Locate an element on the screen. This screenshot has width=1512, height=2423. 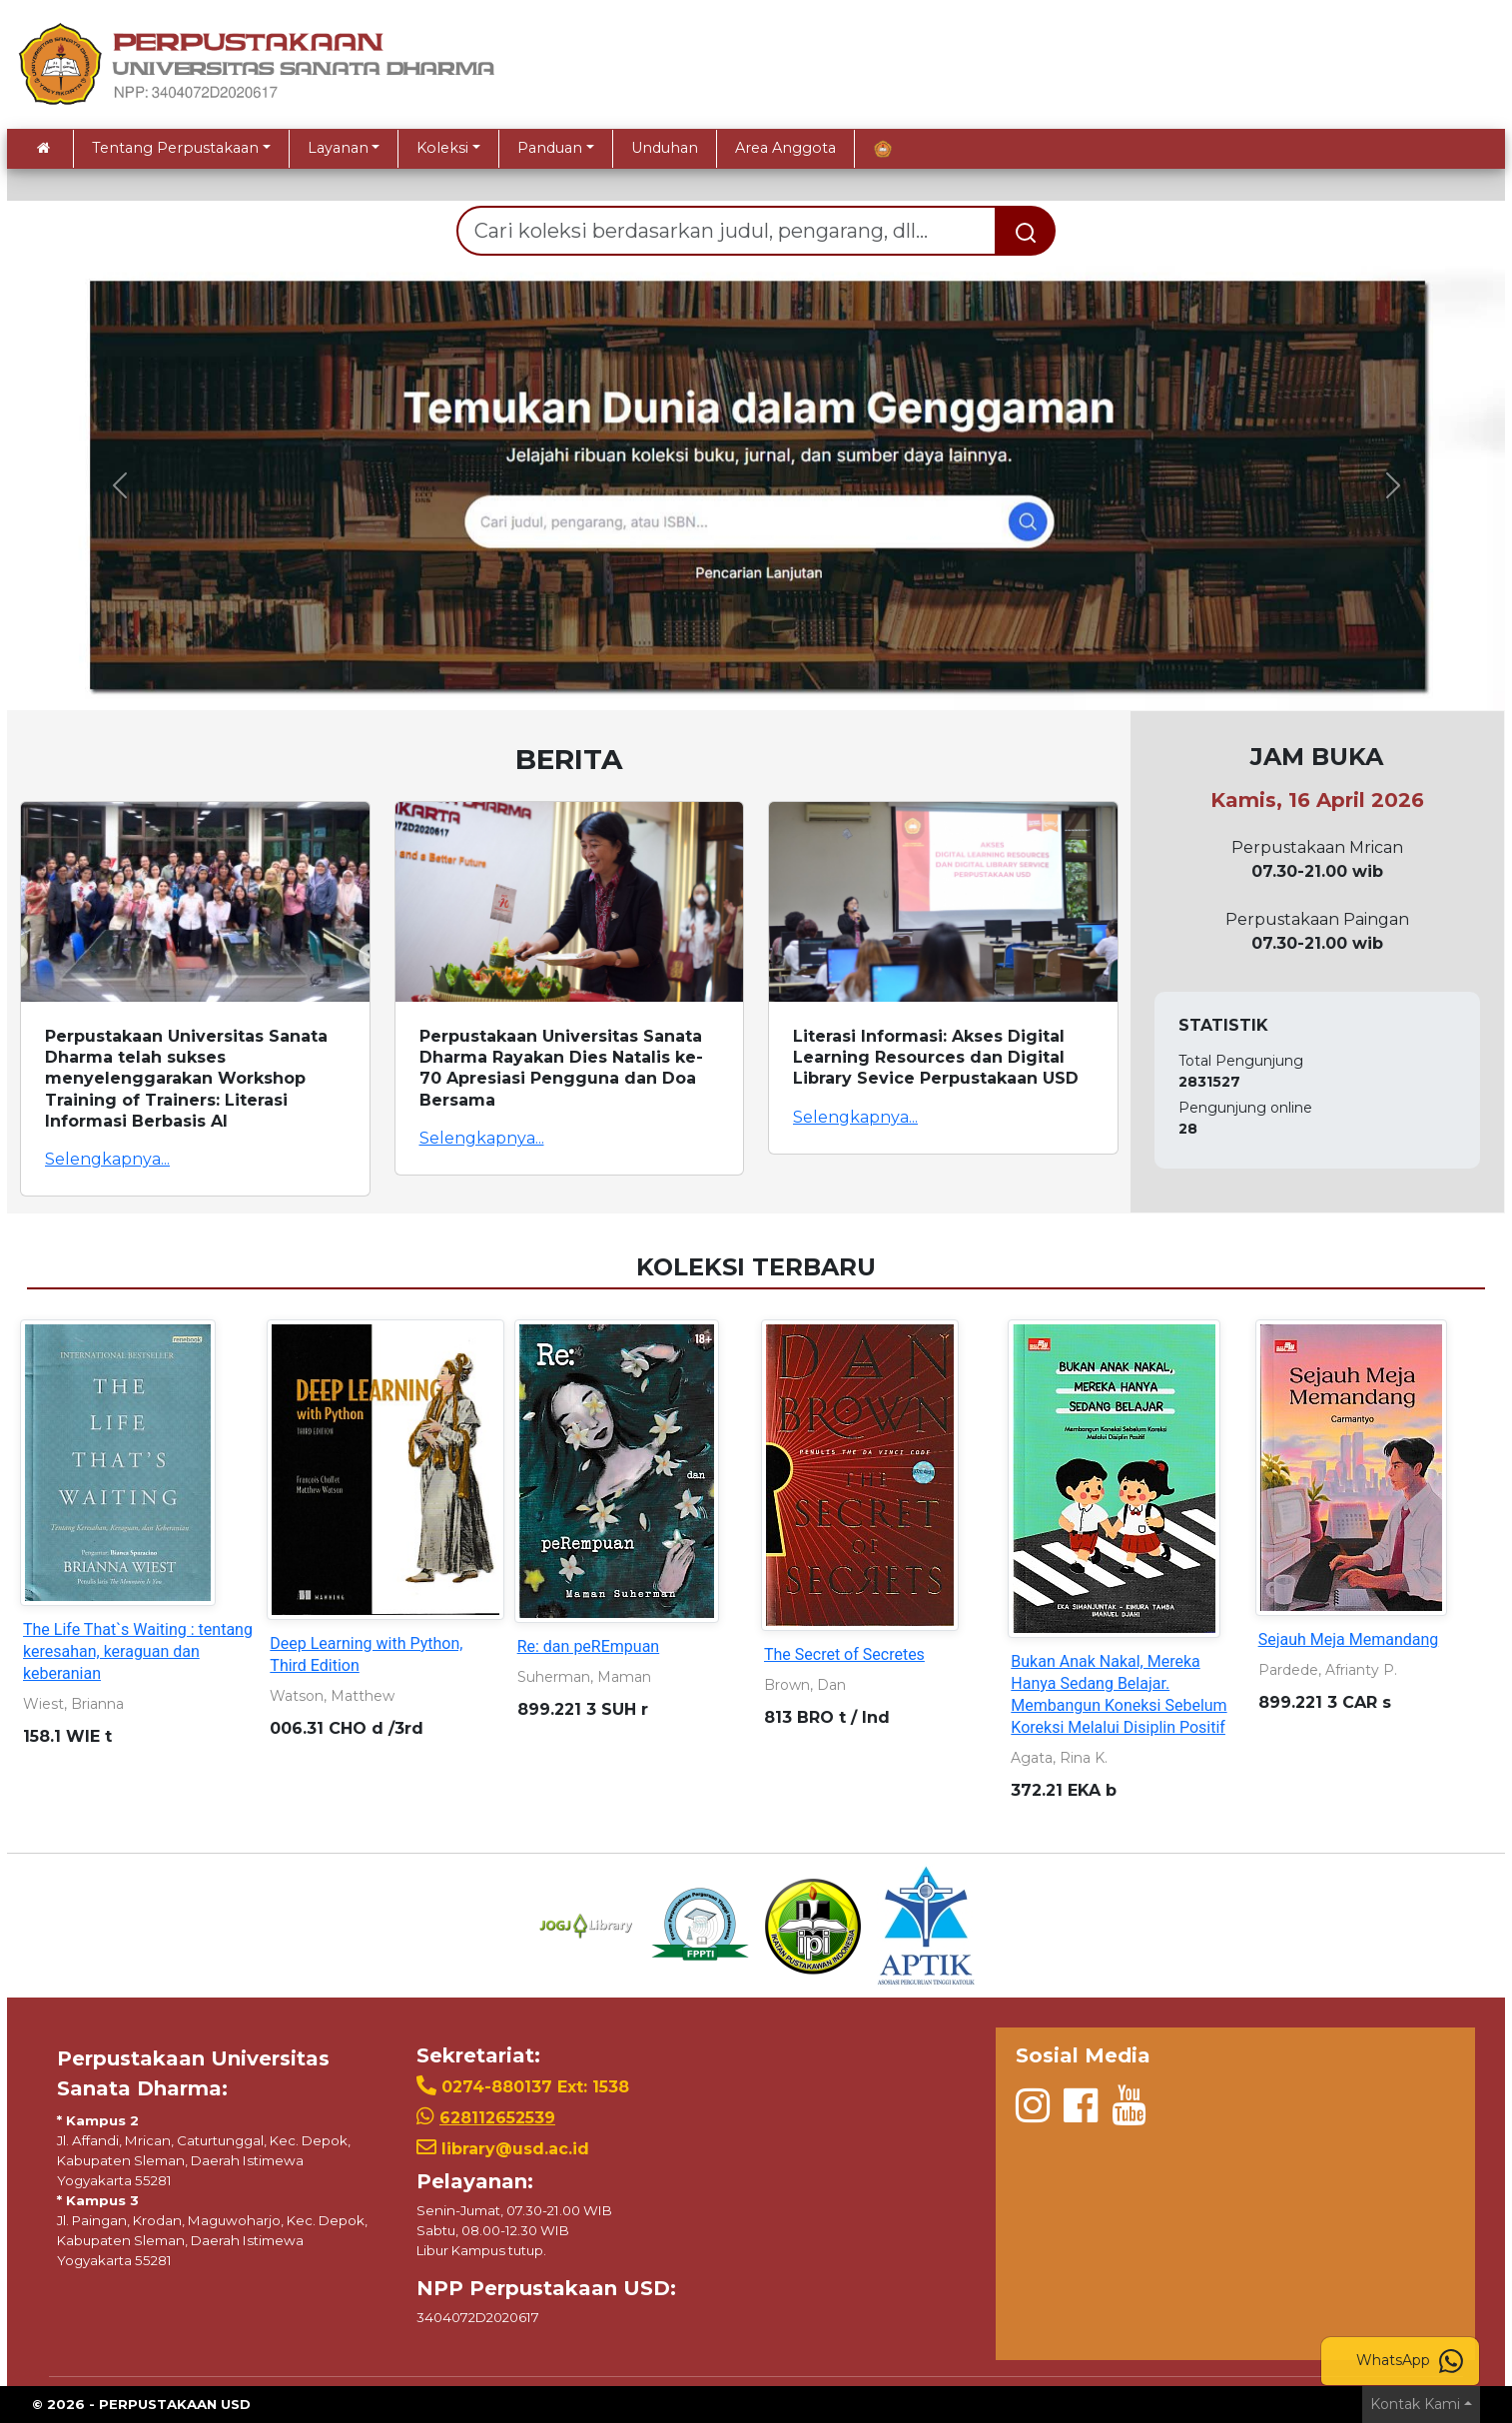
Kontak Kami is located at coordinates (1415, 2404).